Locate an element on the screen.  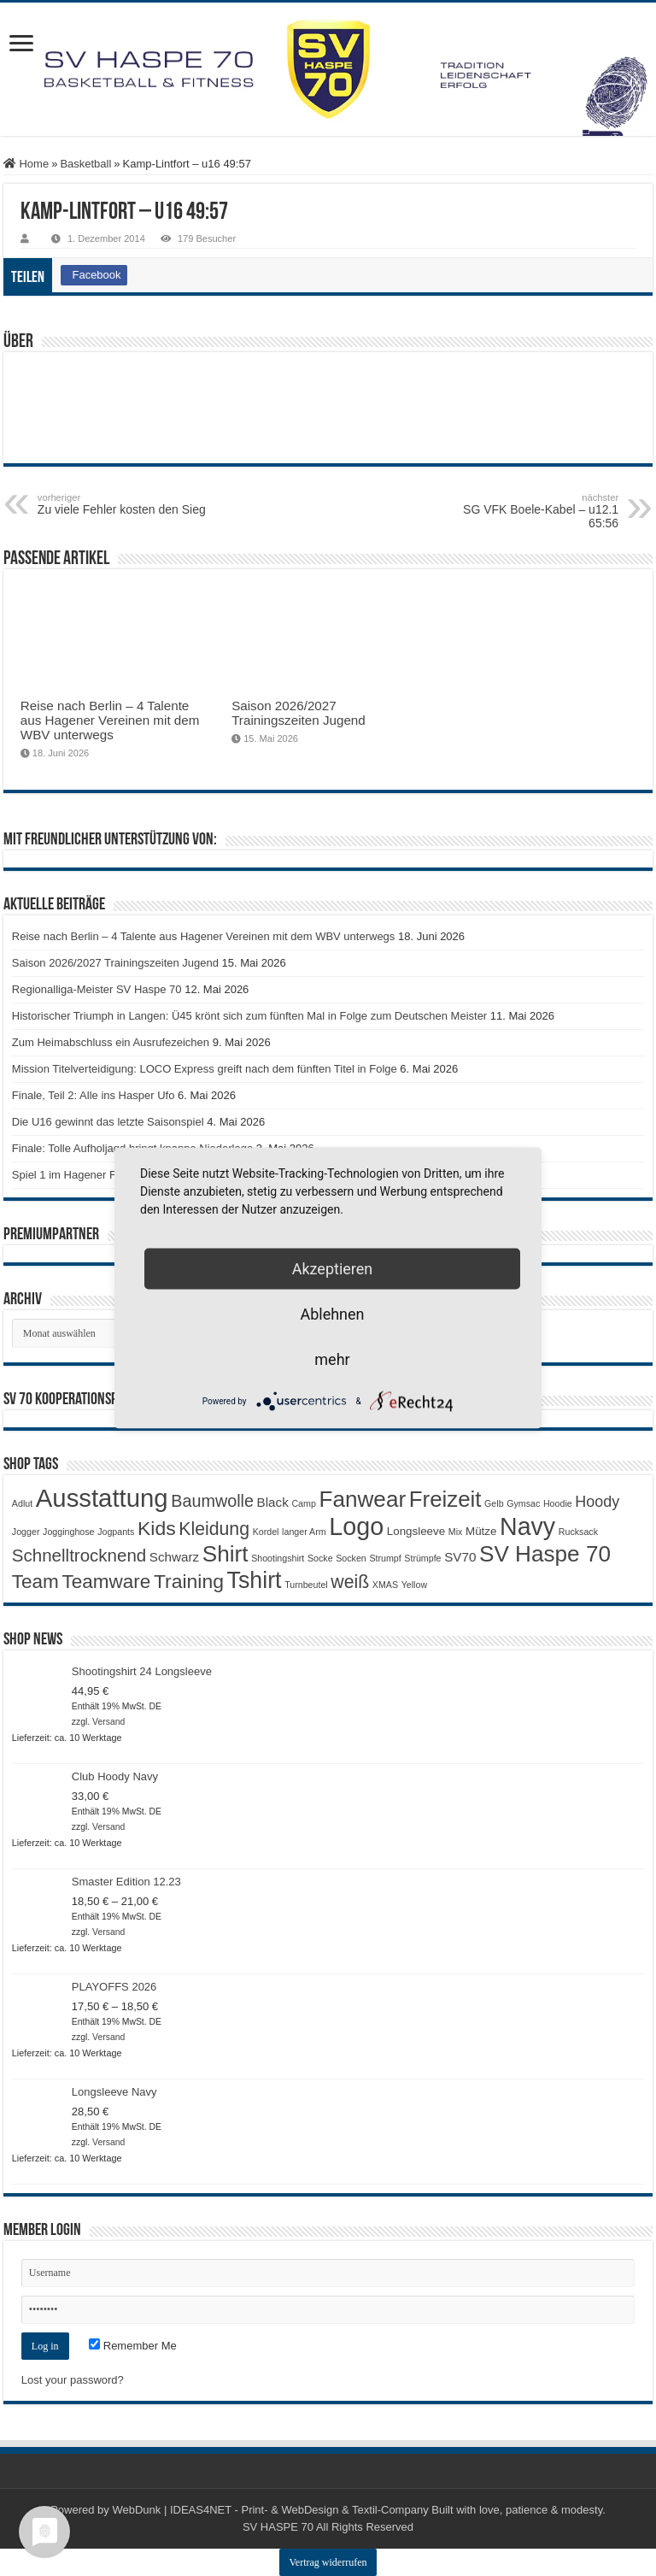
Black [Black (3 Produkte)] is located at coordinates (273, 1502).